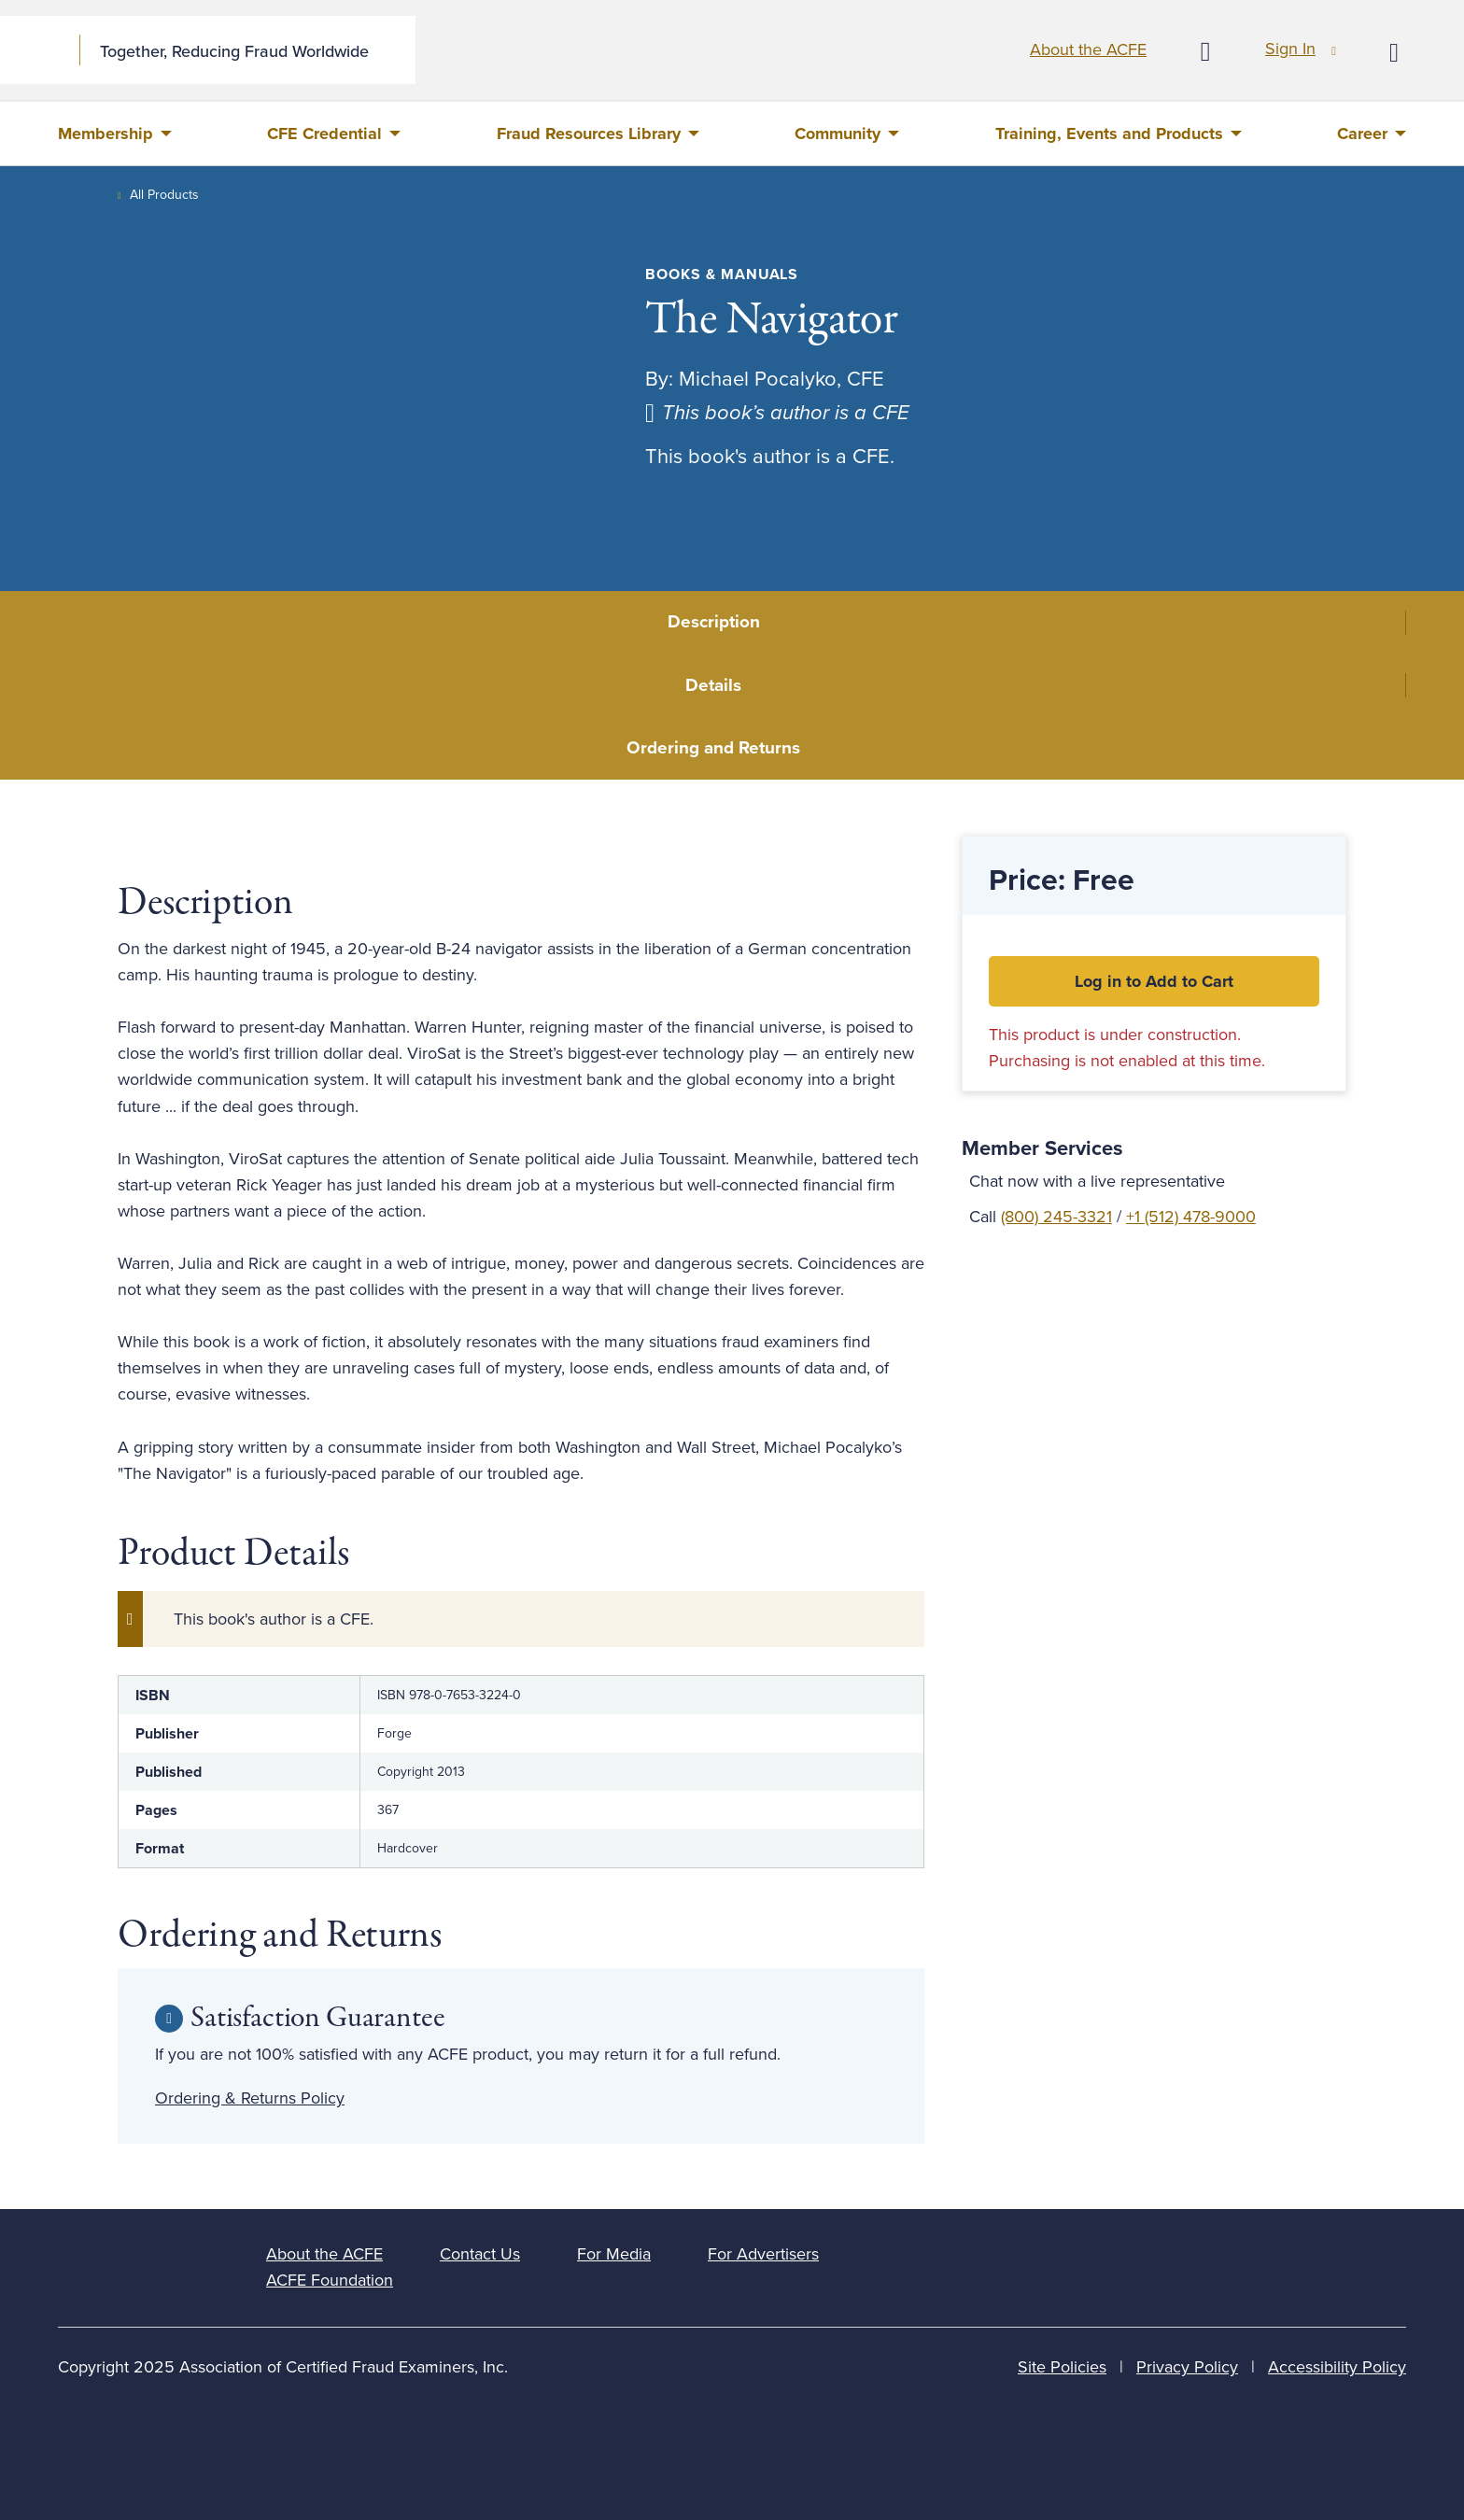 This screenshot has width=1464, height=2520. I want to click on Details, so click(713, 685).